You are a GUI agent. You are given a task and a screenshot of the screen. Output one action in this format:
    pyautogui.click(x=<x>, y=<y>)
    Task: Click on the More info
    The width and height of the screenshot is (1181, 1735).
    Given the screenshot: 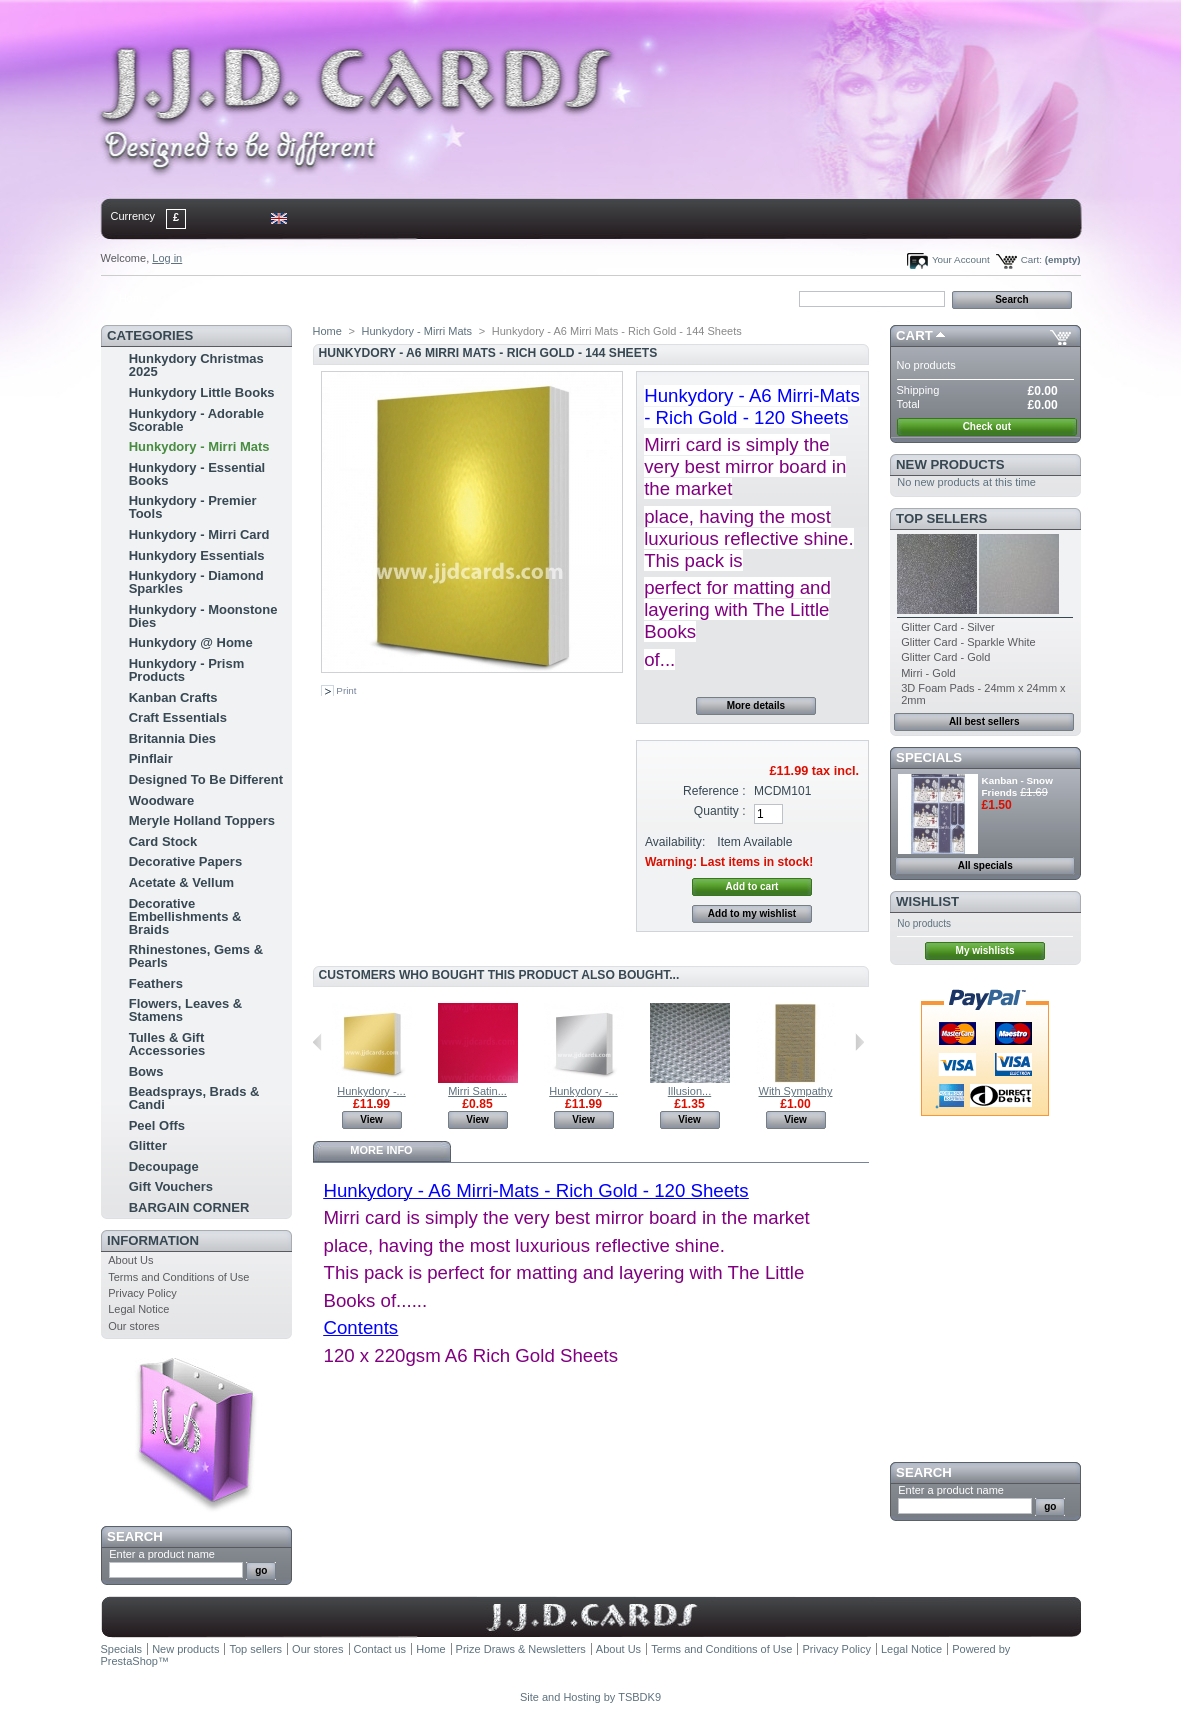 What is the action you would take?
    pyautogui.click(x=381, y=1150)
    